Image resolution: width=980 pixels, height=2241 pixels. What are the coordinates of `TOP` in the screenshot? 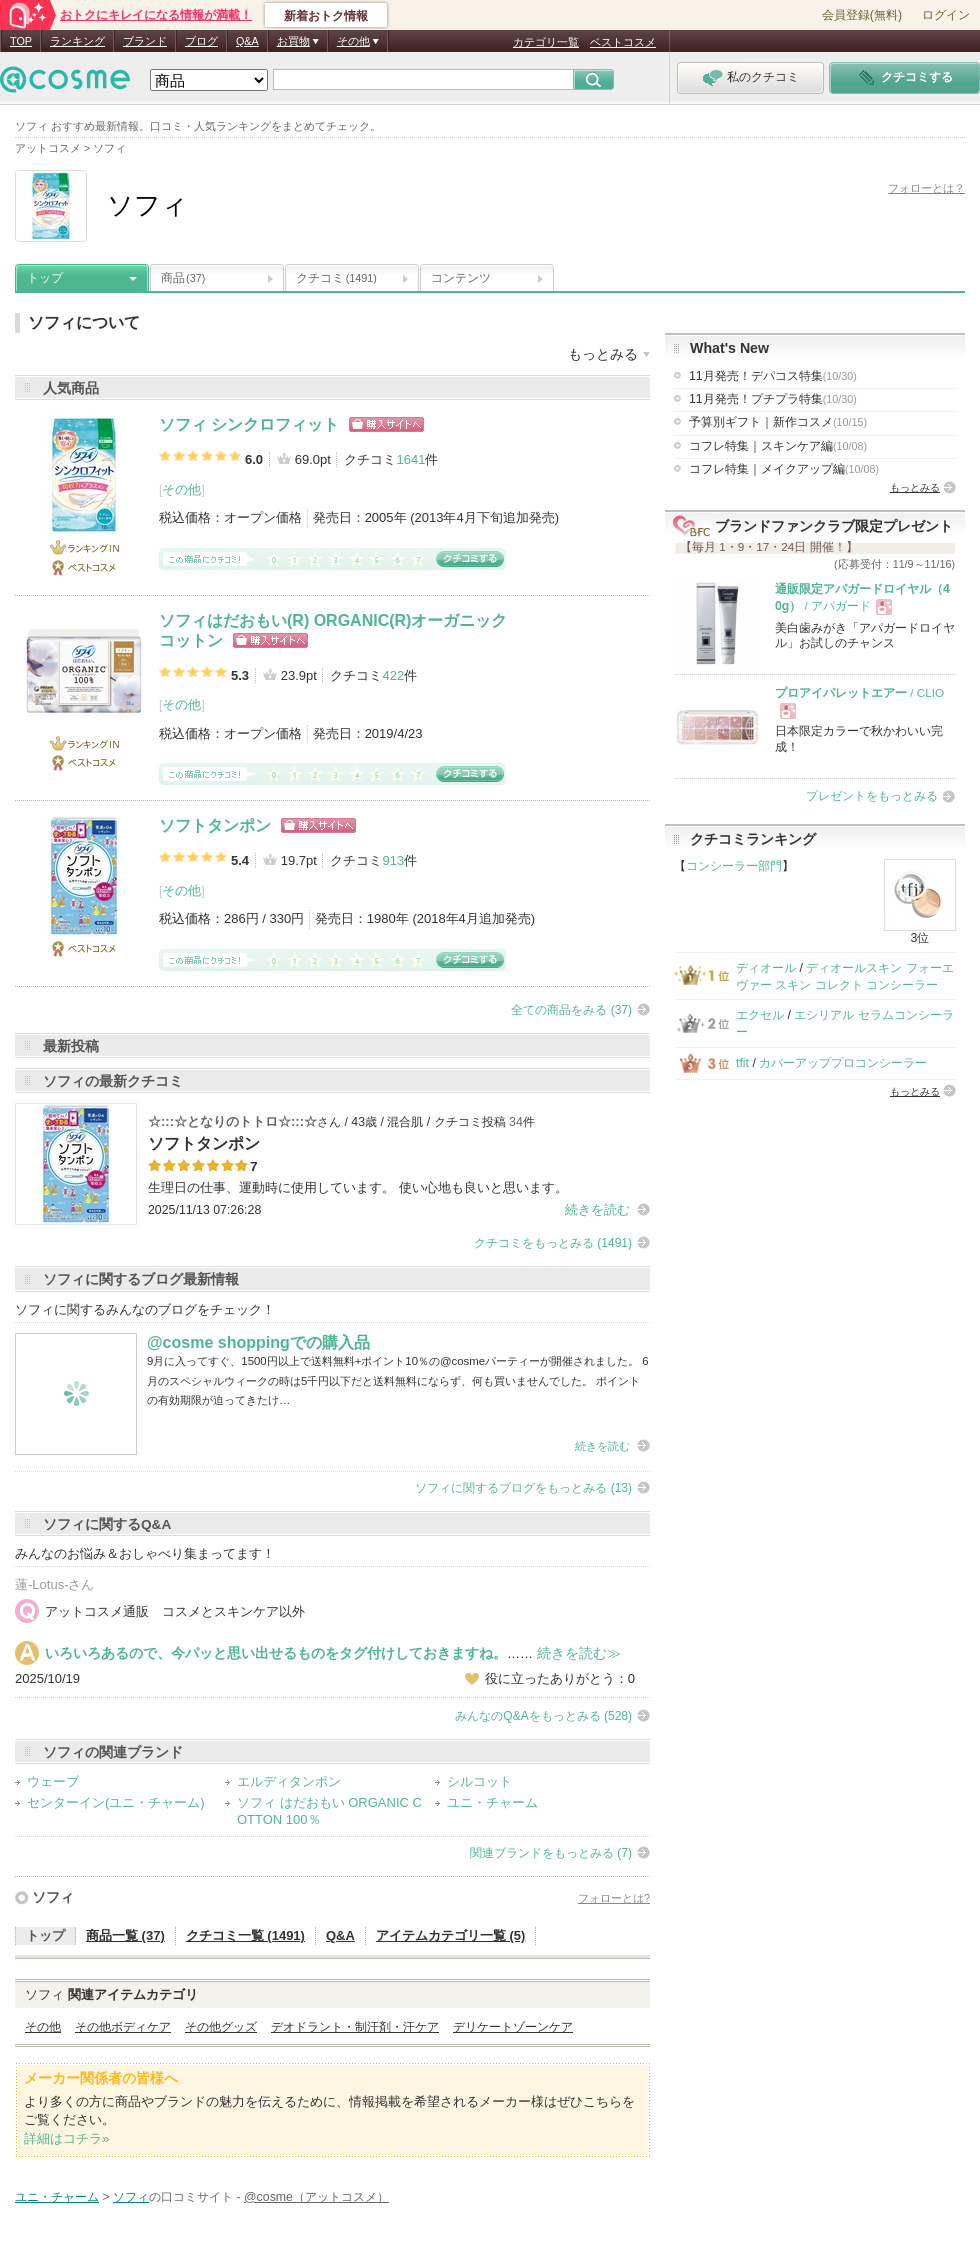 It's located at (21, 41).